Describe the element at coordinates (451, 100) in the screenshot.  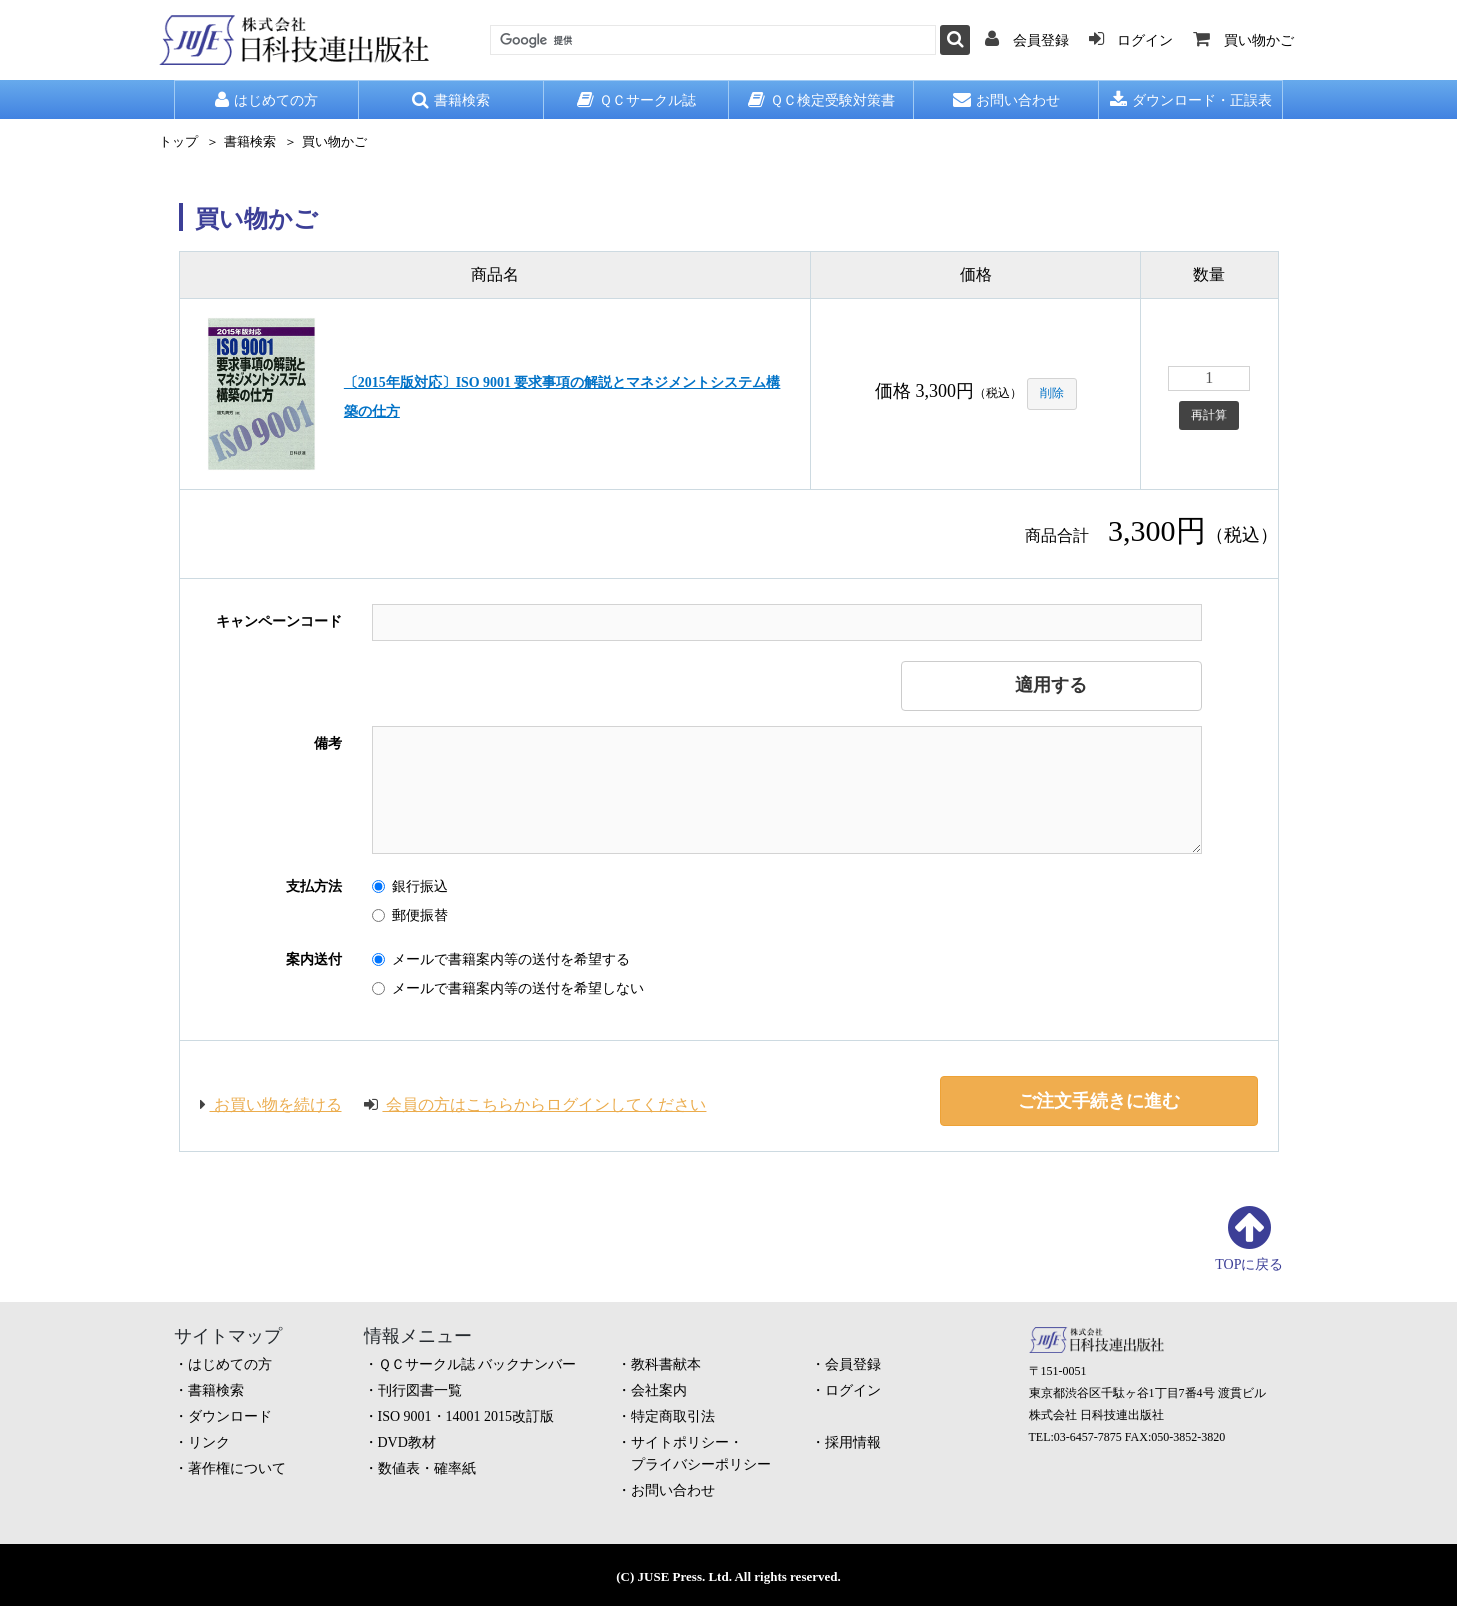
I see `書籍検索` at that location.